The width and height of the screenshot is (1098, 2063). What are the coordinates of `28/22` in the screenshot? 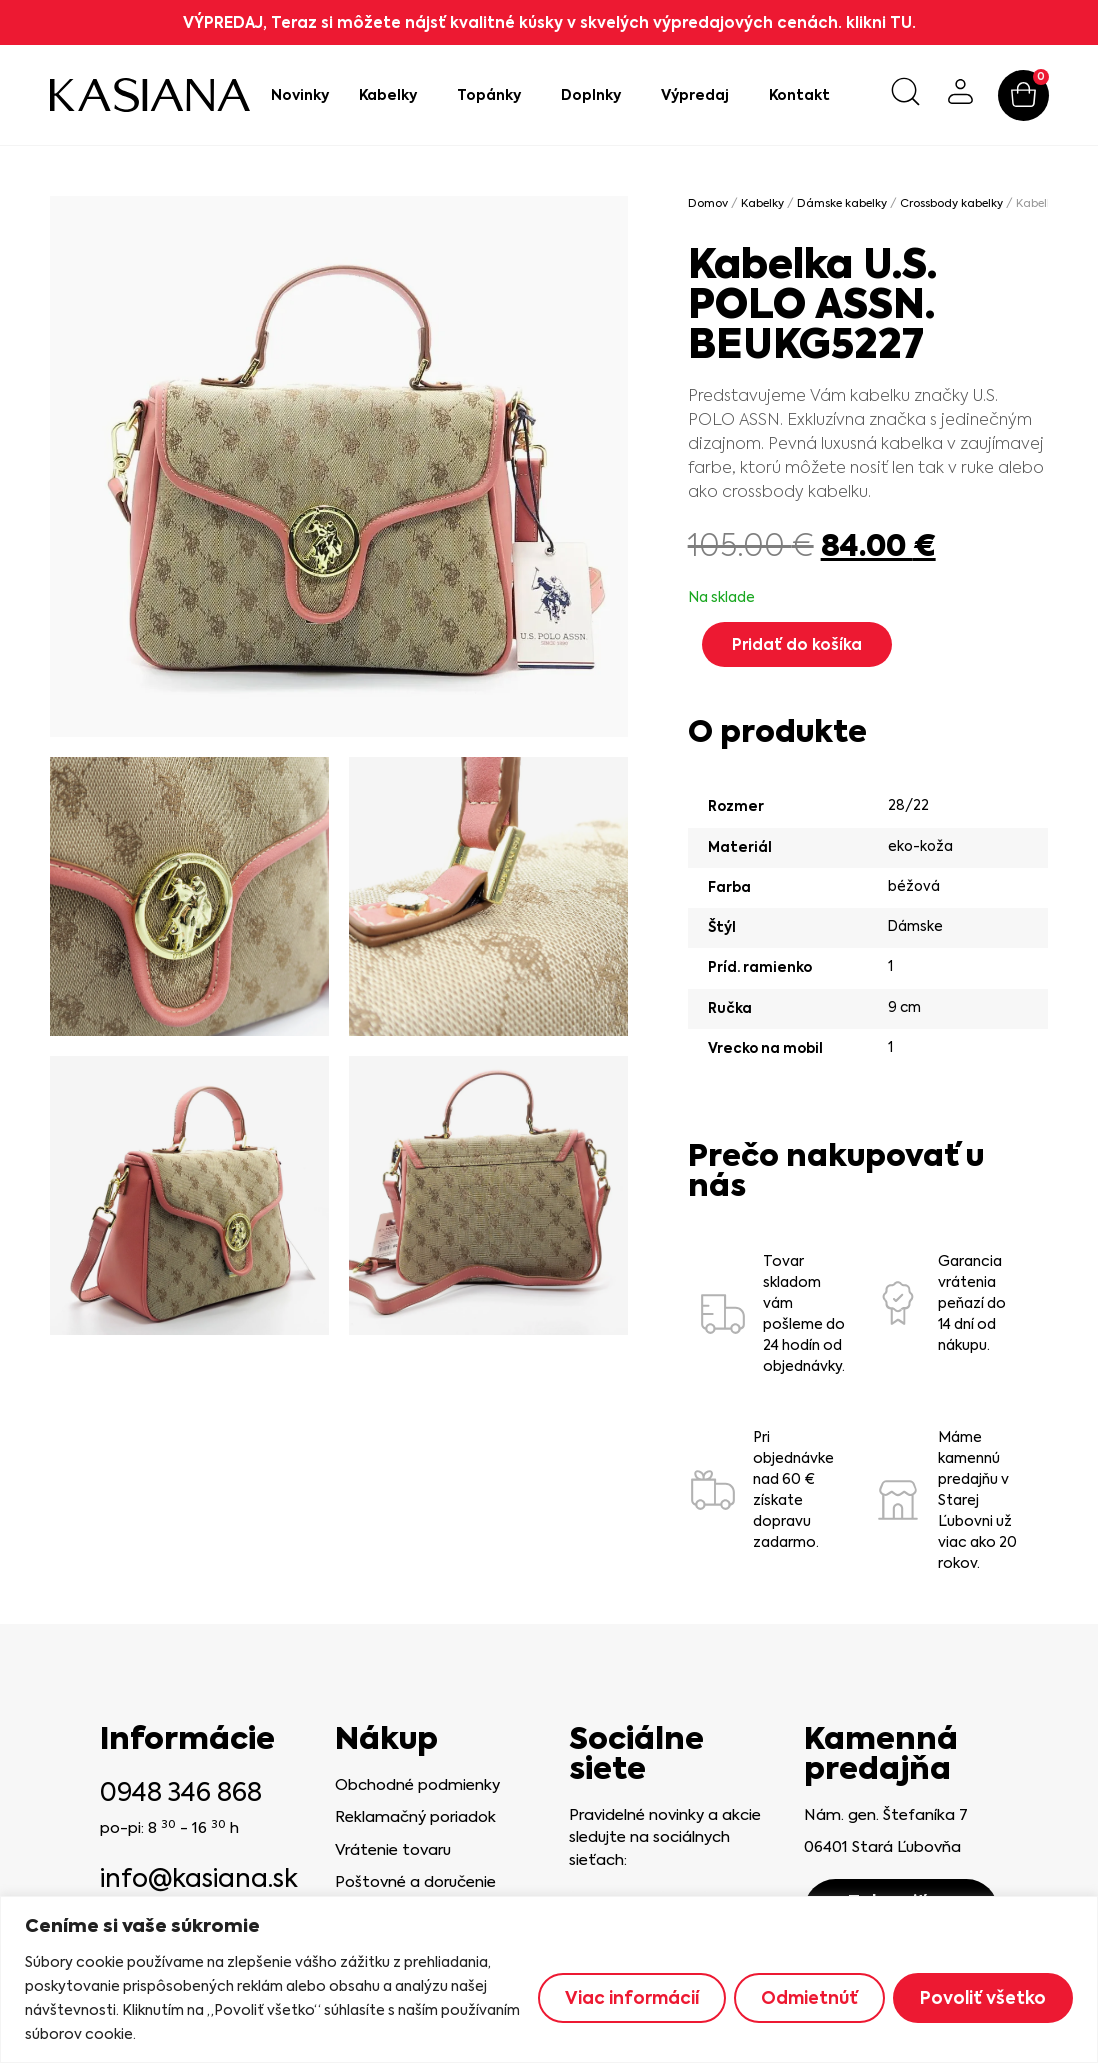 It's located at (908, 805).